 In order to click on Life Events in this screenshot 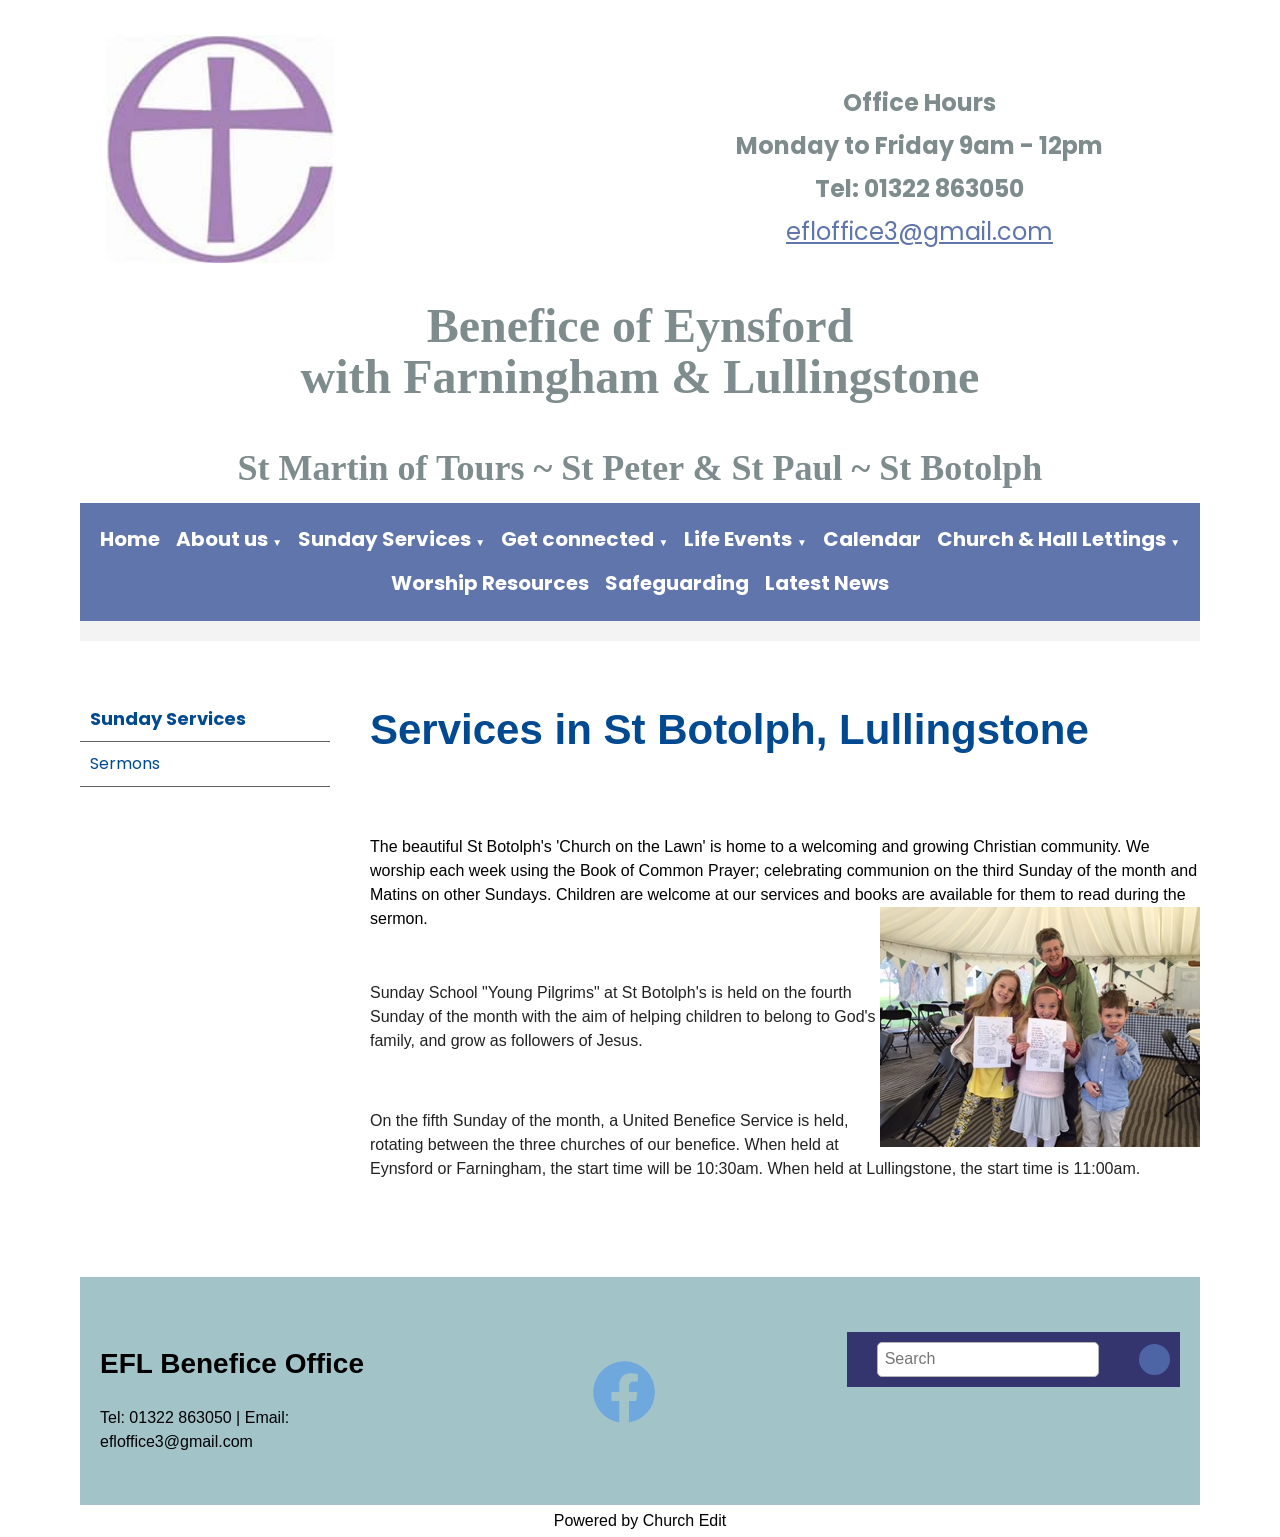, I will do `click(738, 539)`.